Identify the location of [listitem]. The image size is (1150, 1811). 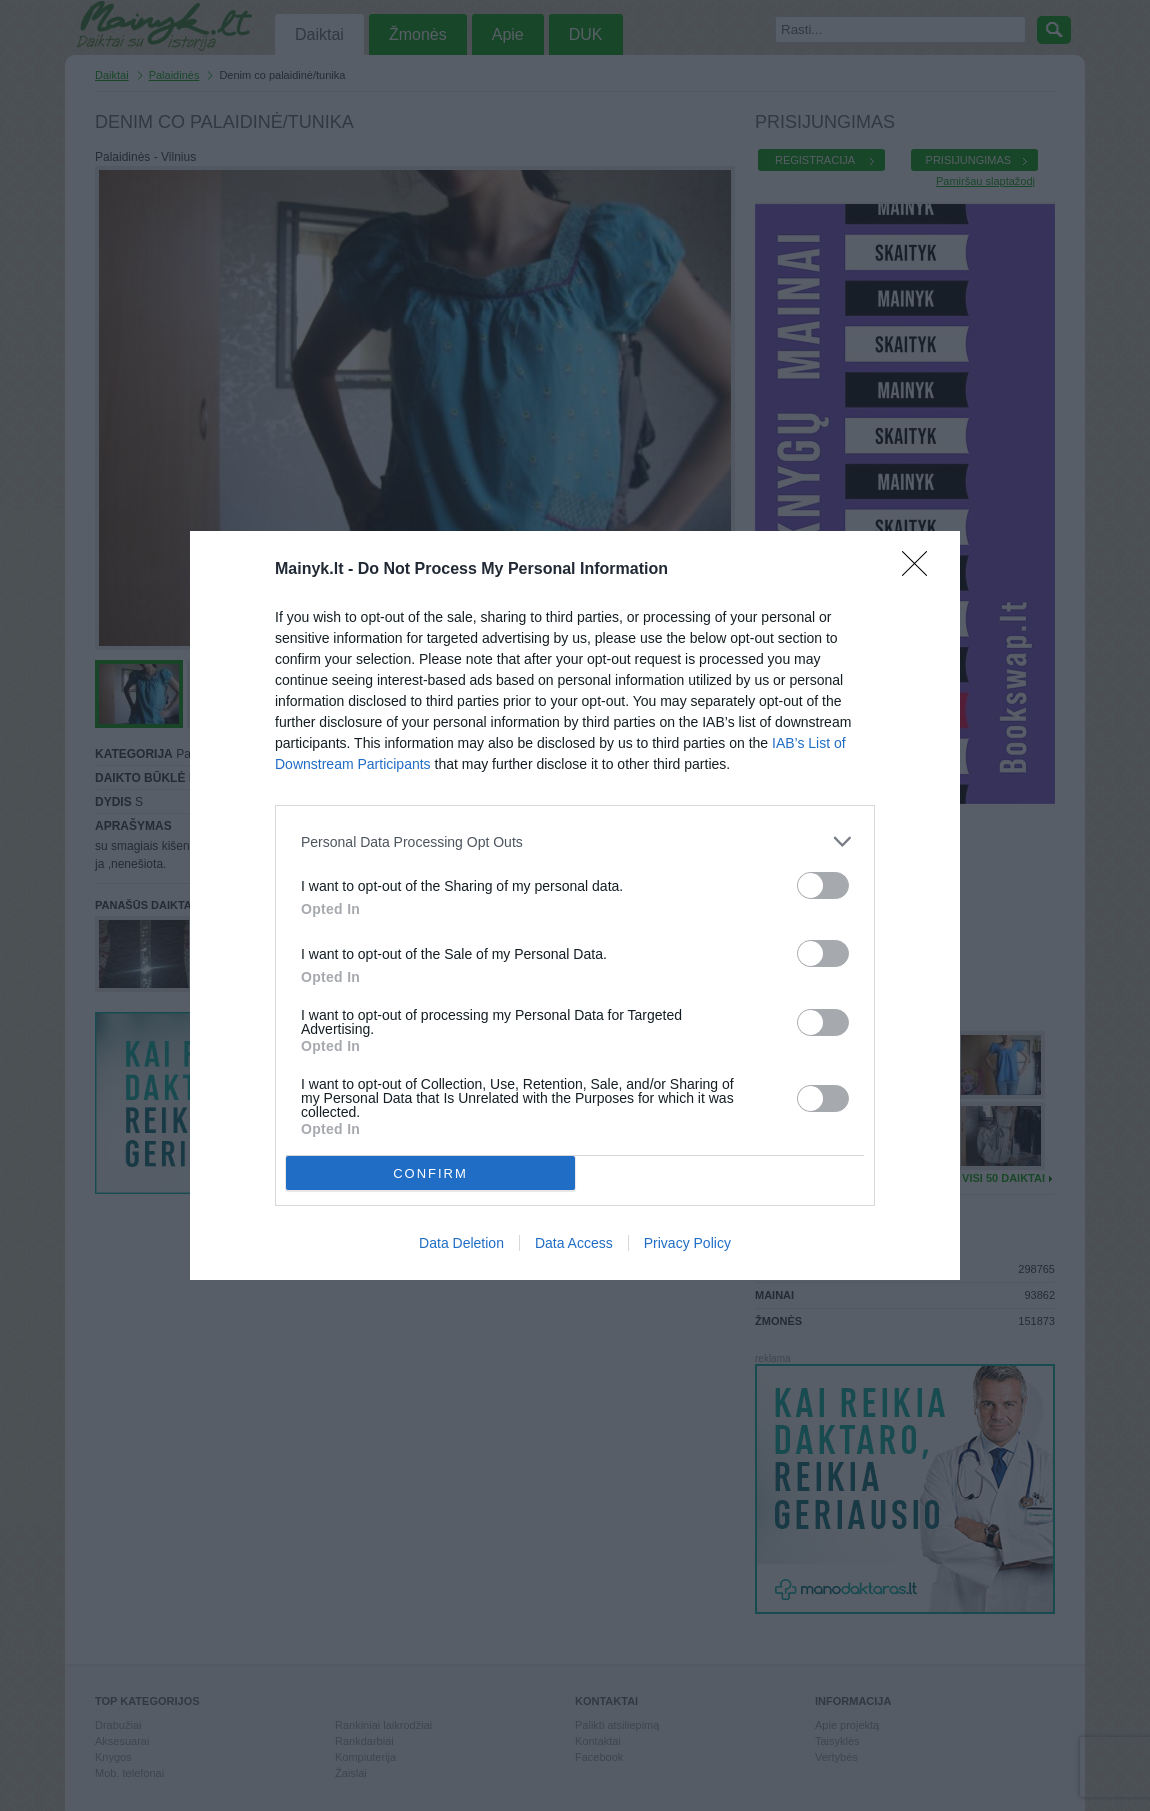
(575, 841).